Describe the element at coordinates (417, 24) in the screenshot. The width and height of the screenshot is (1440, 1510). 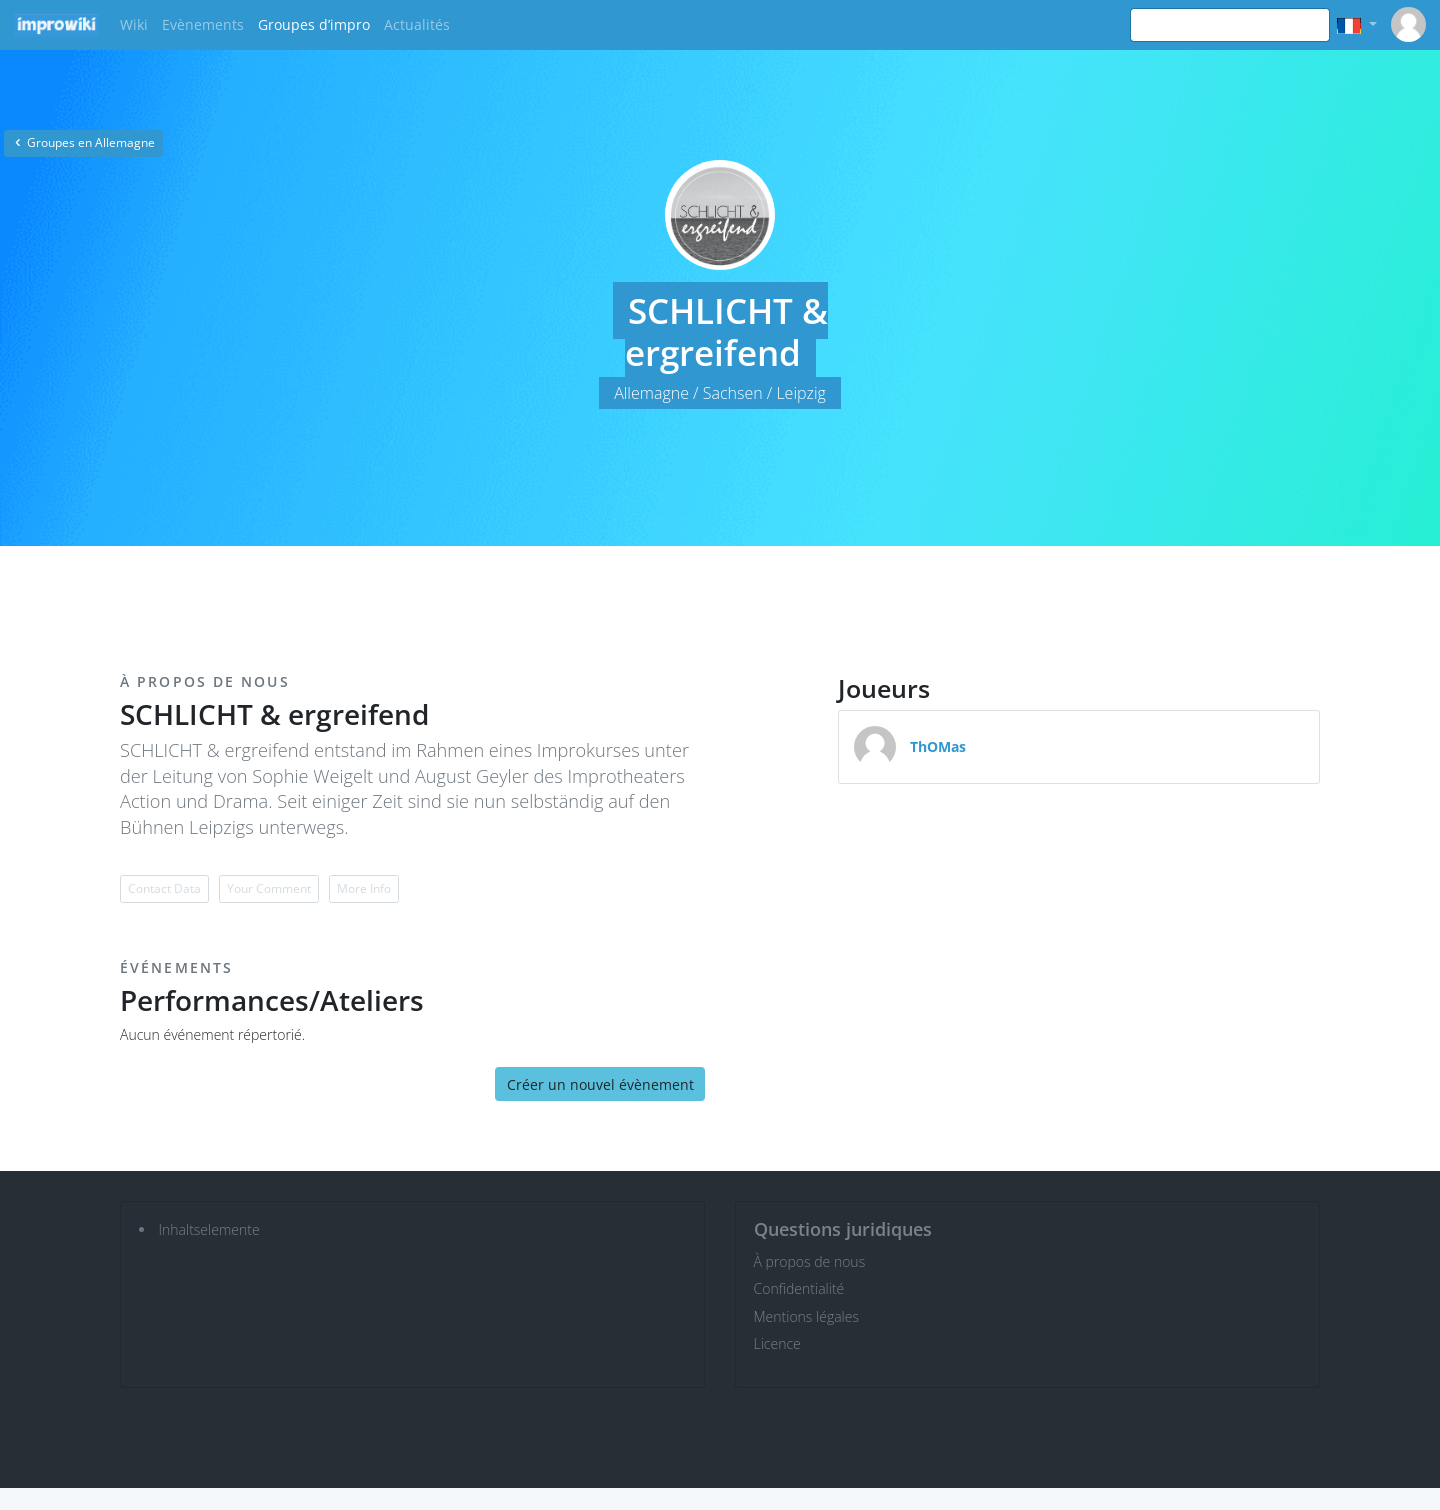
I see `Actualités` at that location.